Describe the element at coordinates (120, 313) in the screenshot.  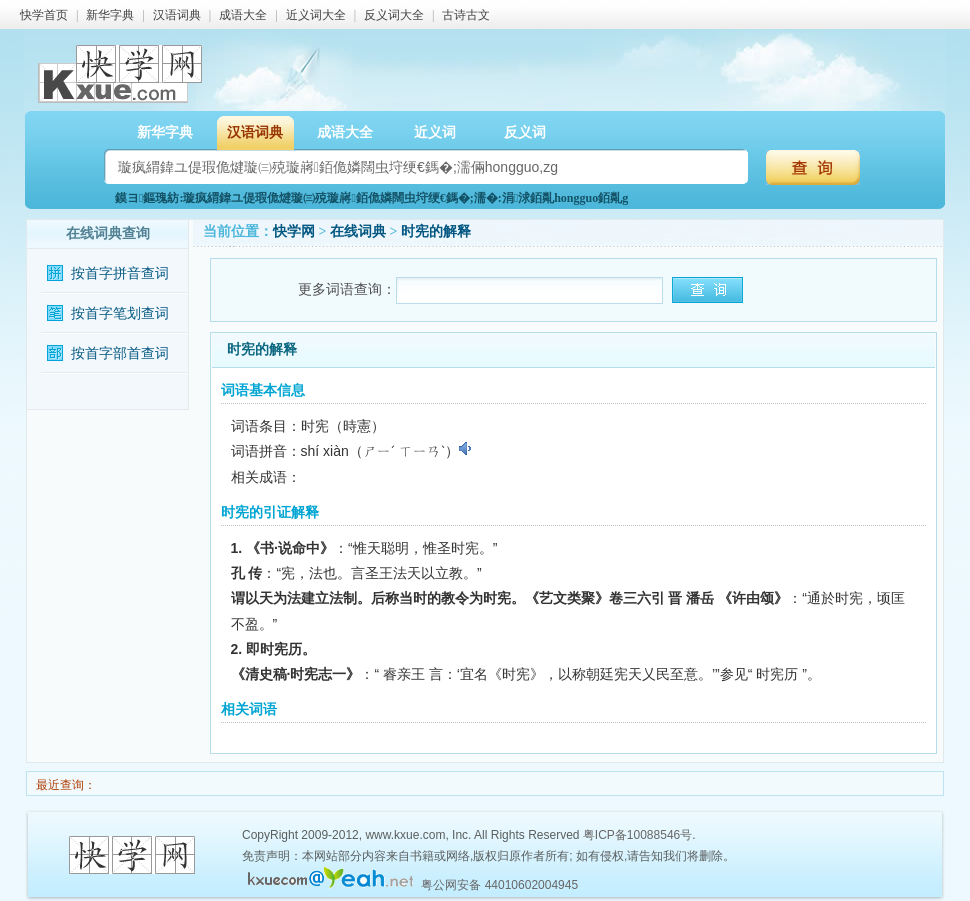
I see `按首字笔划查词` at that location.